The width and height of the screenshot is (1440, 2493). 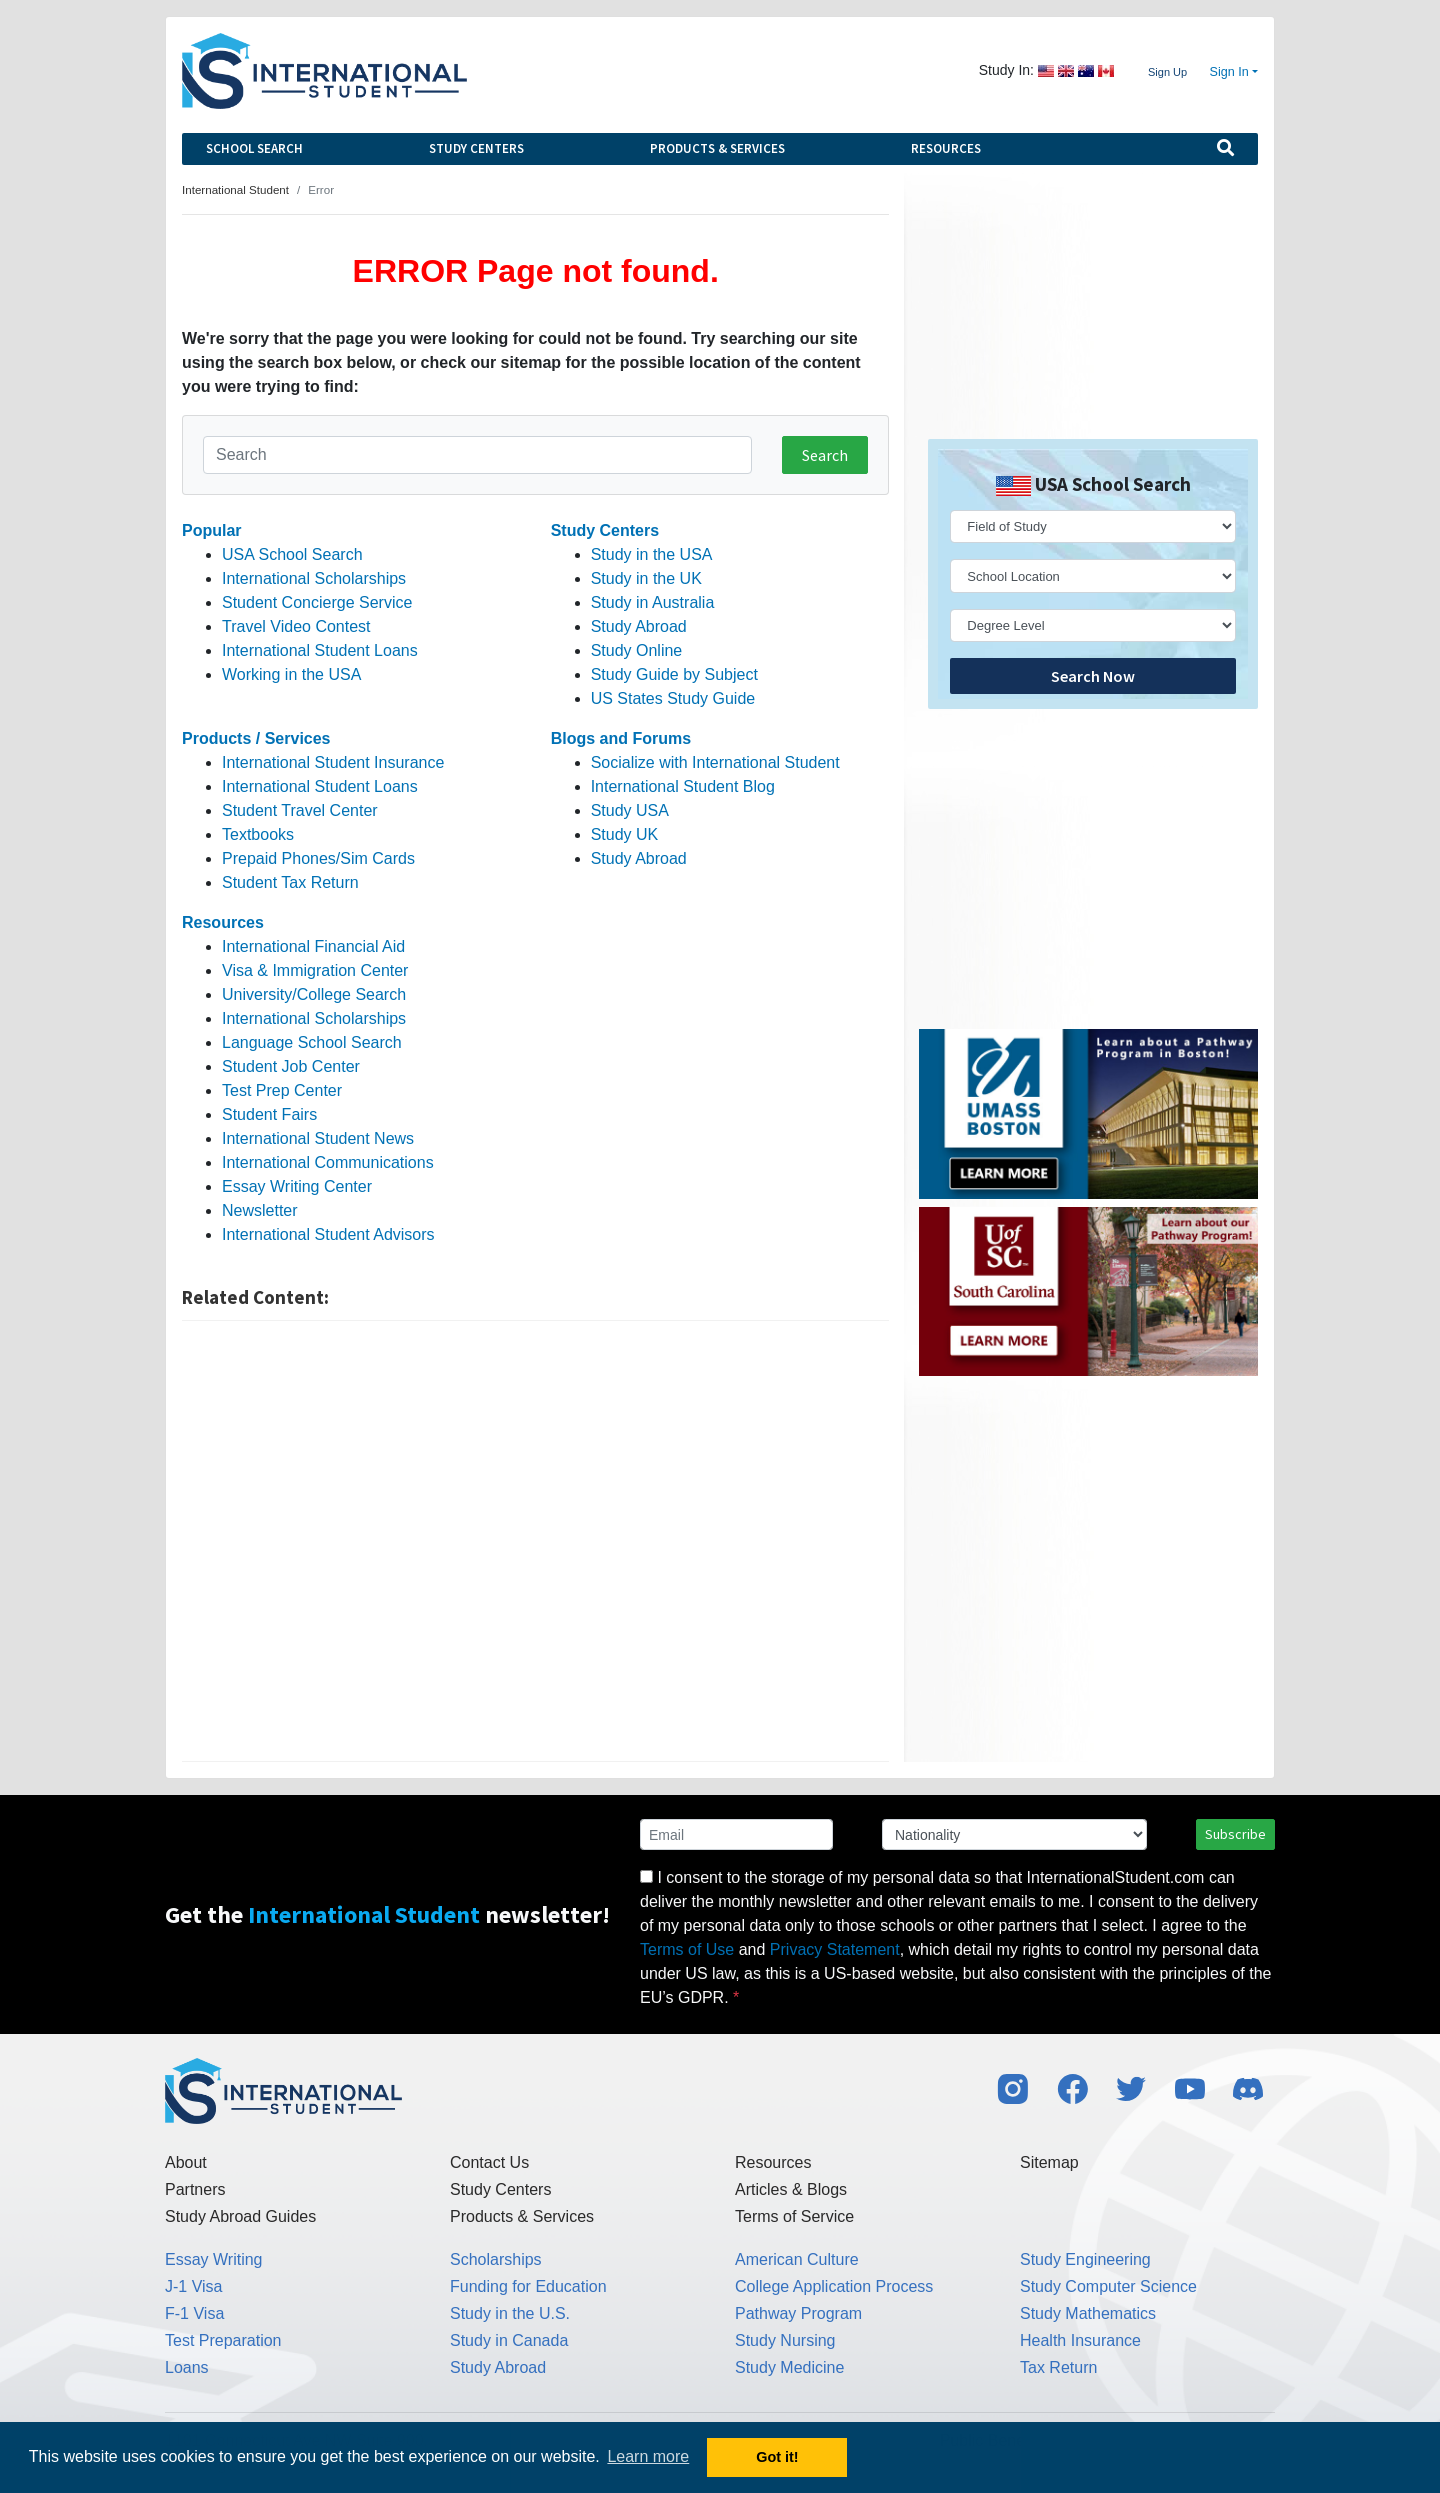 What do you see at coordinates (290, 882) in the screenshot?
I see `Student Tax Return` at bounding box center [290, 882].